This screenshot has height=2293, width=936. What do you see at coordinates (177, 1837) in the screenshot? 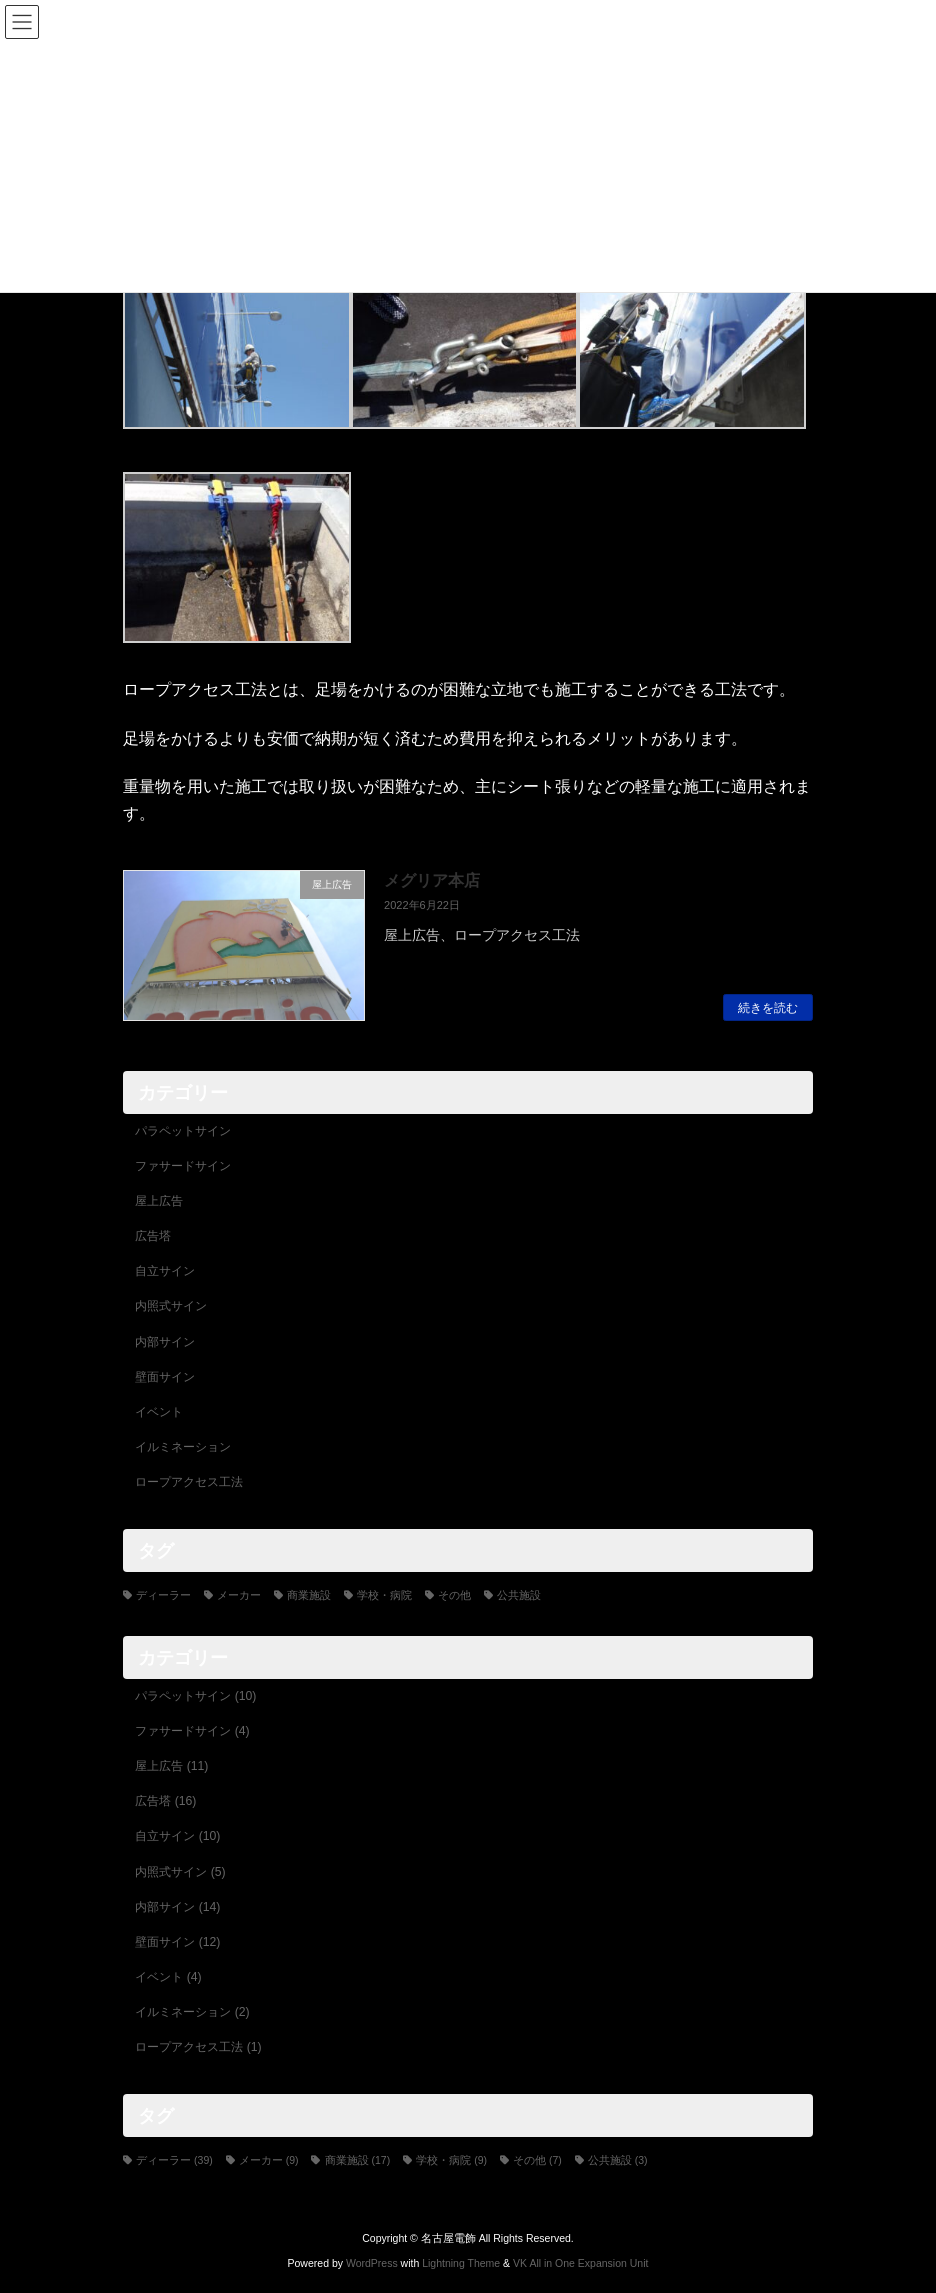
I see `自立サイン (10)` at bounding box center [177, 1837].